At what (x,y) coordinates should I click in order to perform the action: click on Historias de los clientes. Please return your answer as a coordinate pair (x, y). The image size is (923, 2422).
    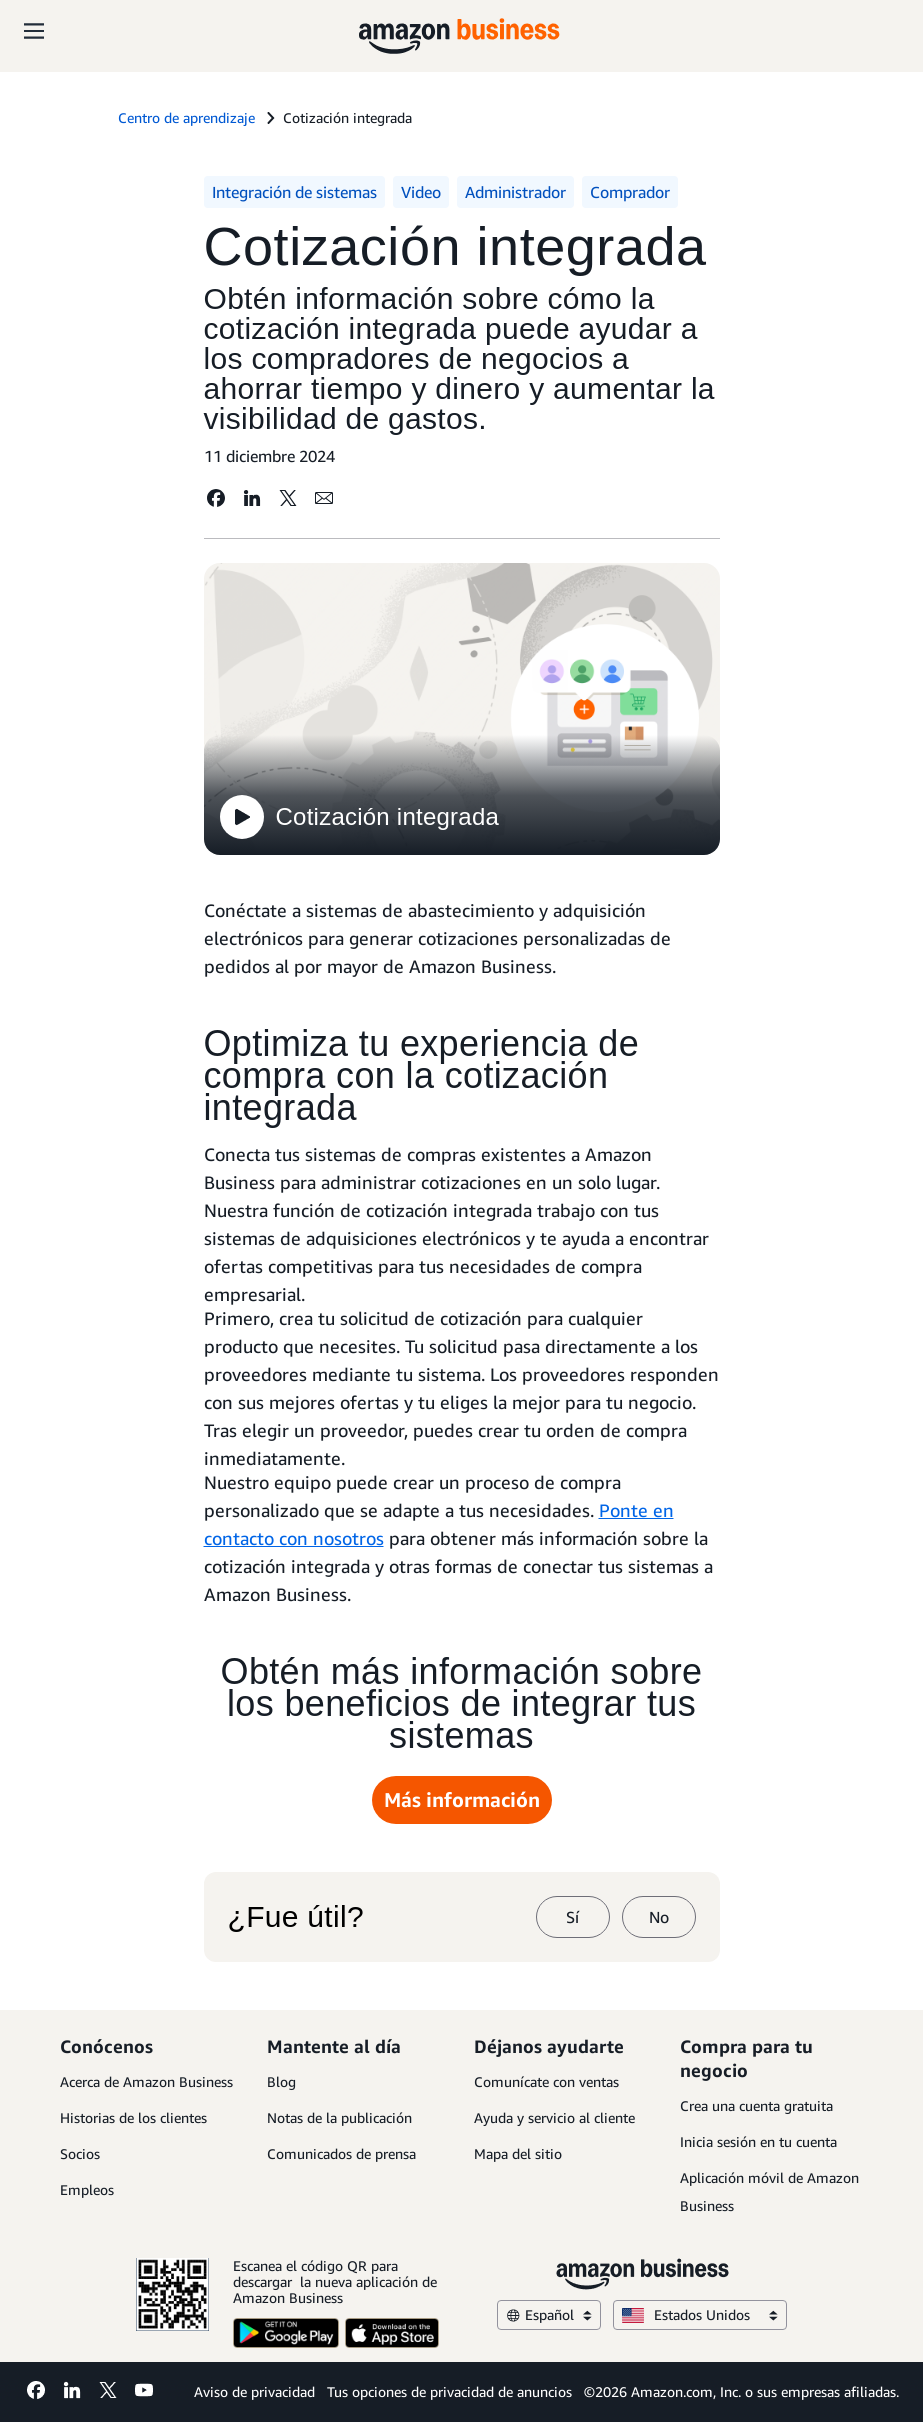
    Looking at the image, I should click on (133, 2117).